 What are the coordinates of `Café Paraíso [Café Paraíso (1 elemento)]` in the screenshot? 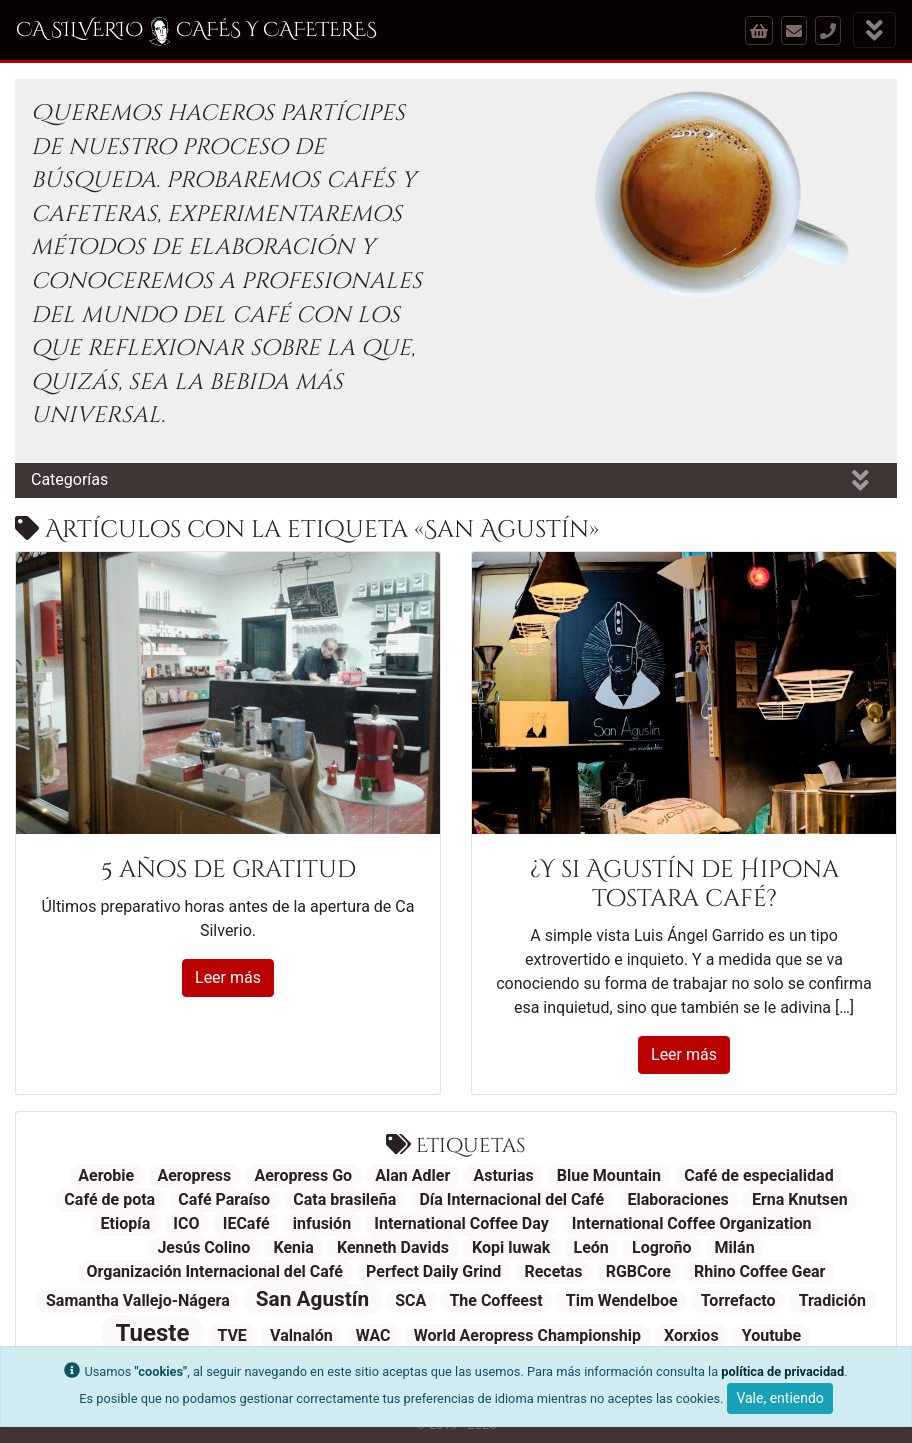 It's located at (224, 1199).